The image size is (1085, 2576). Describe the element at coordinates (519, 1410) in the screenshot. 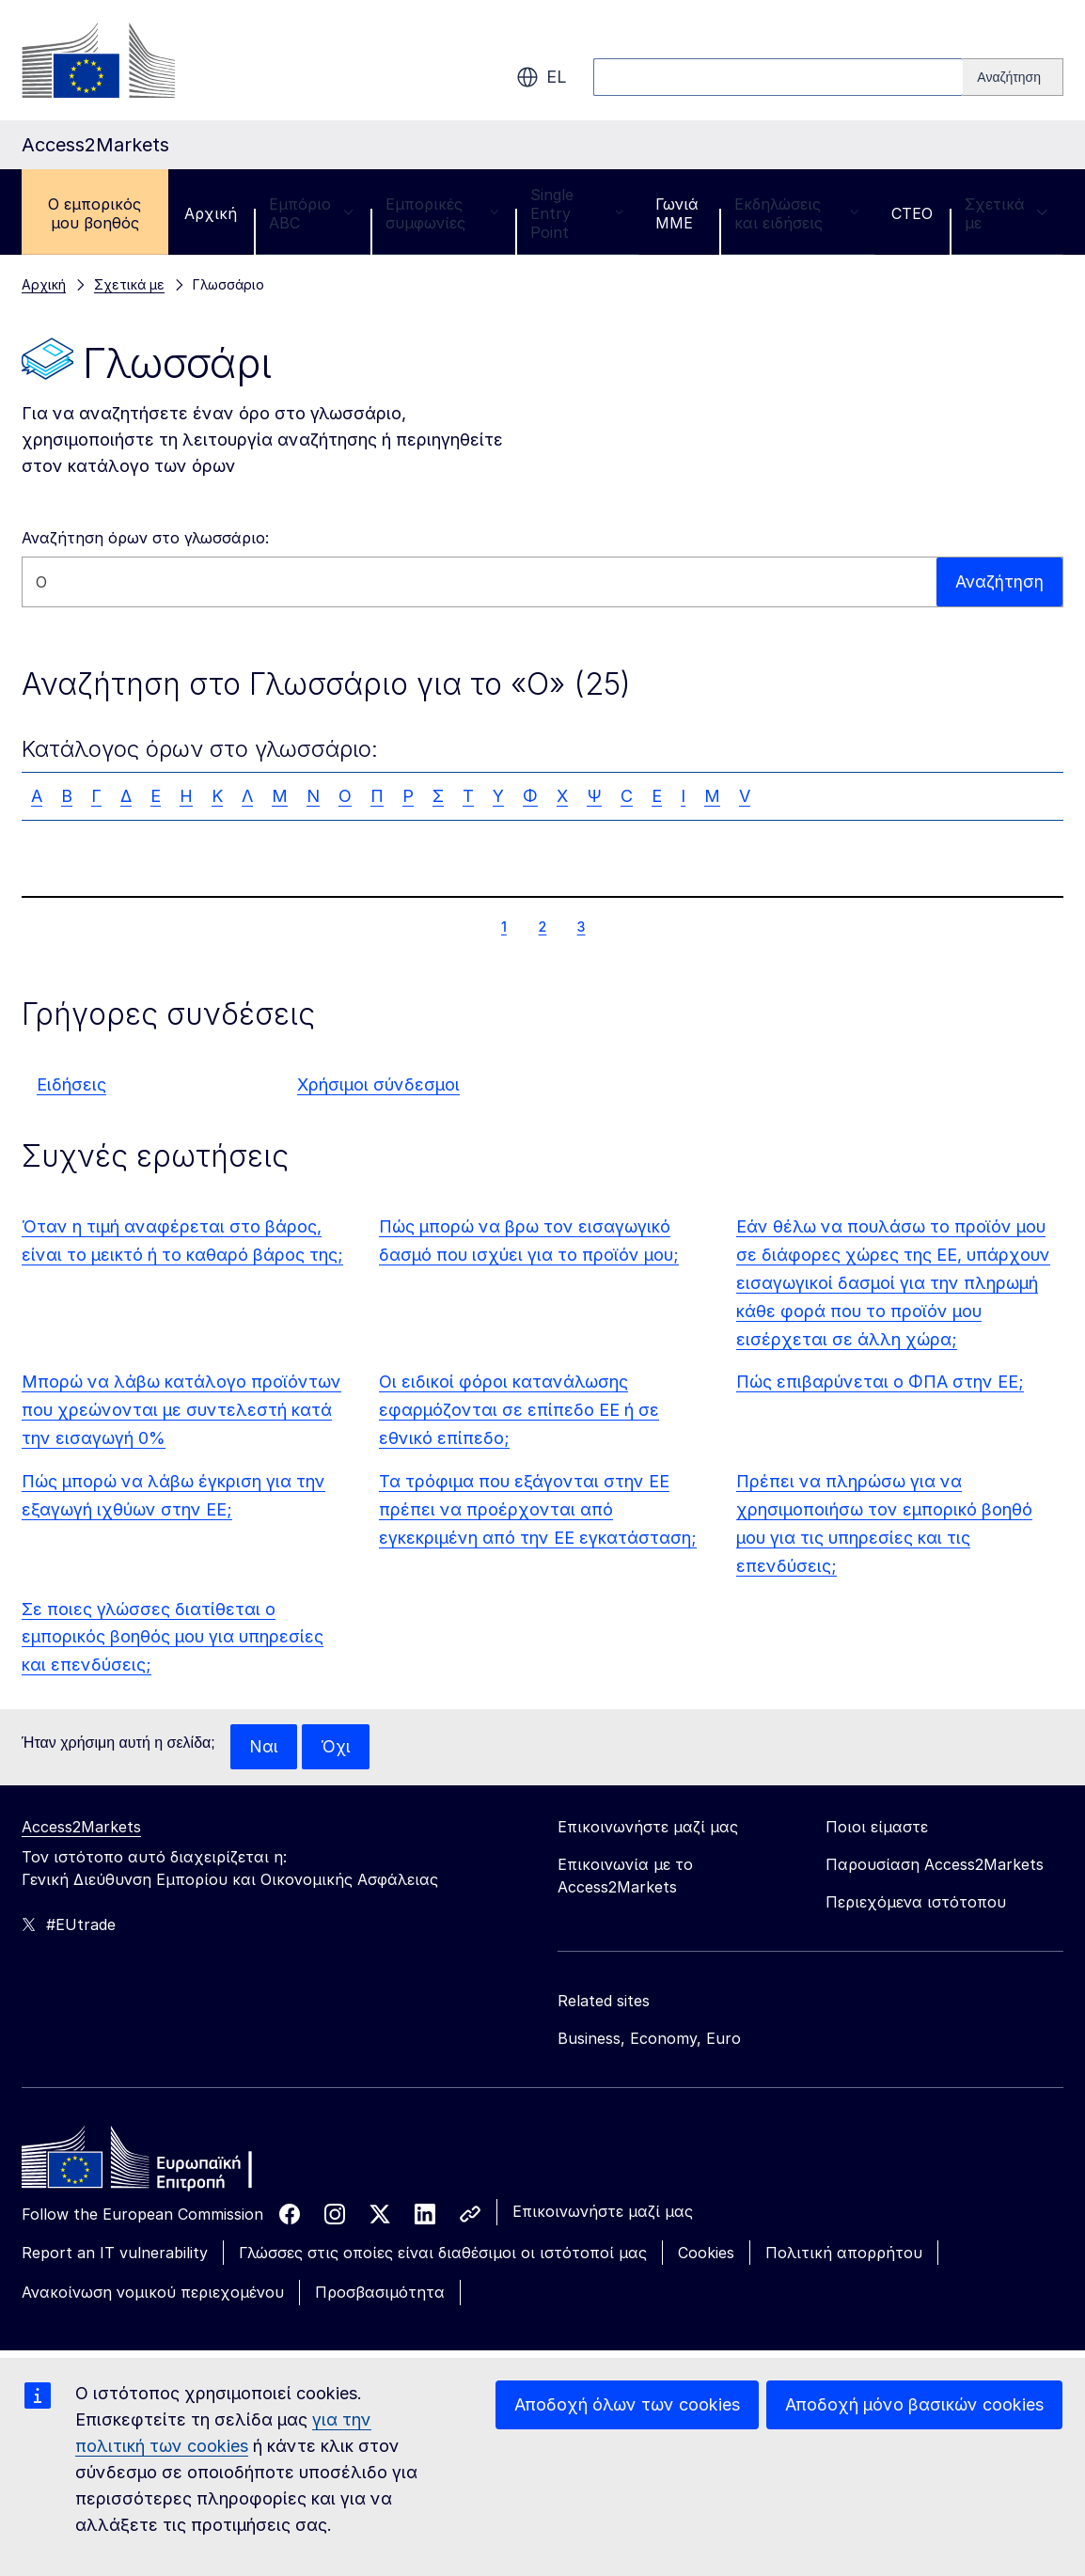

I see `Οι ειδικοί φόροι κατανάλωσης εφαρμόζονται σε επίπεδο ΕΕ ή σε εθνικό επίπεδο;` at that location.